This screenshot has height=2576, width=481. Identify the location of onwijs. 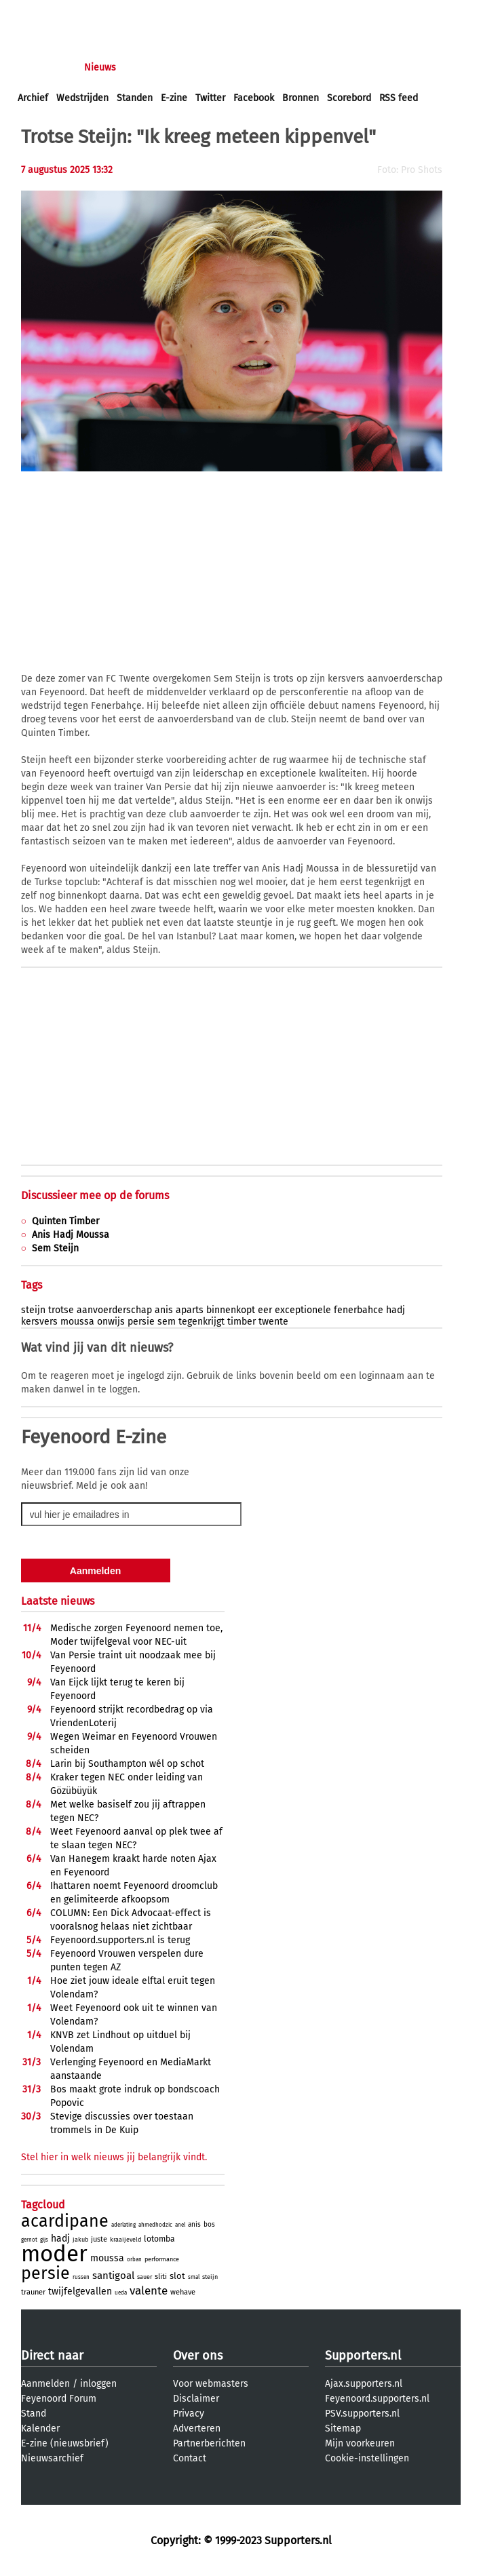
(111, 1321).